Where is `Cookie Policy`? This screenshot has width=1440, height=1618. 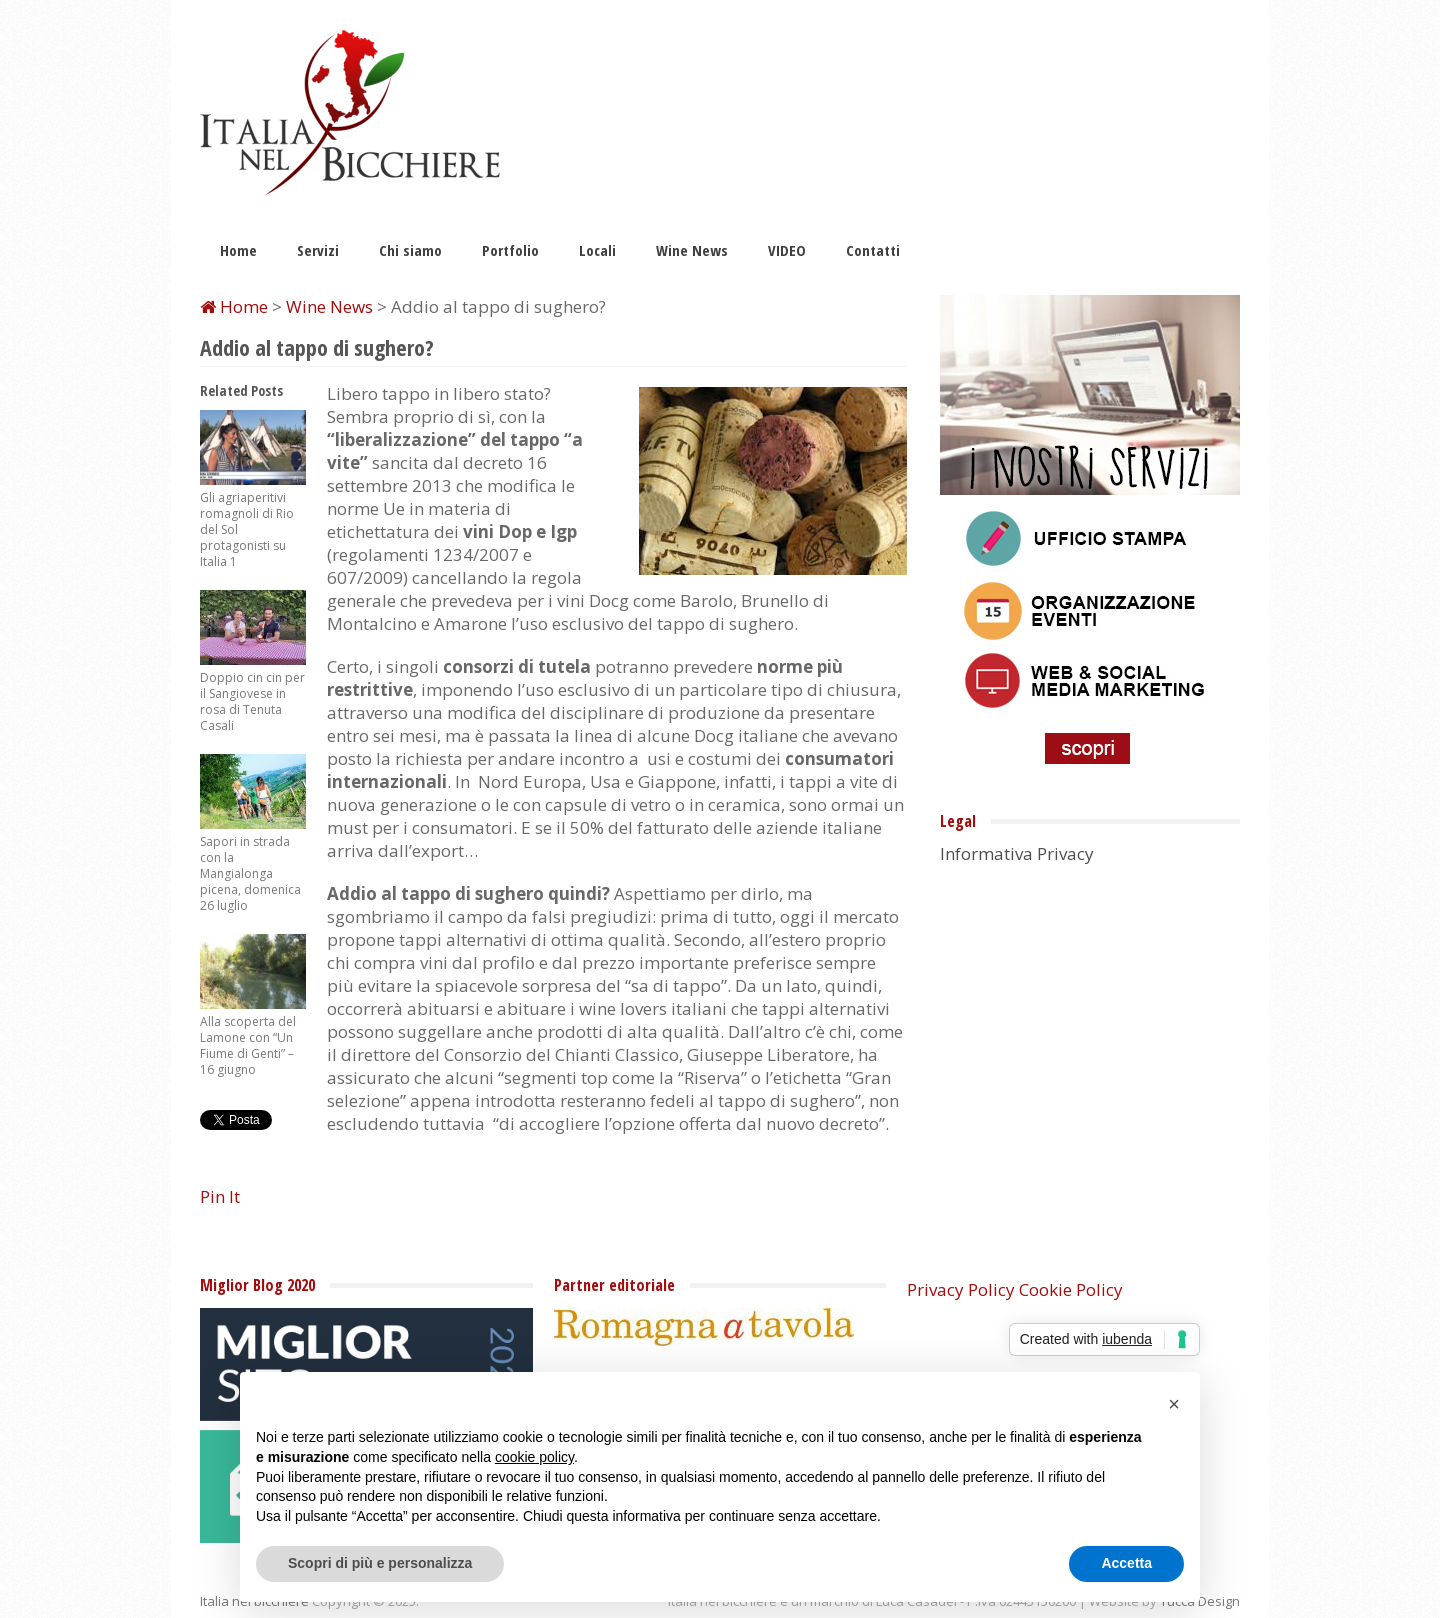 Cookie Policy is located at coordinates (1071, 1289).